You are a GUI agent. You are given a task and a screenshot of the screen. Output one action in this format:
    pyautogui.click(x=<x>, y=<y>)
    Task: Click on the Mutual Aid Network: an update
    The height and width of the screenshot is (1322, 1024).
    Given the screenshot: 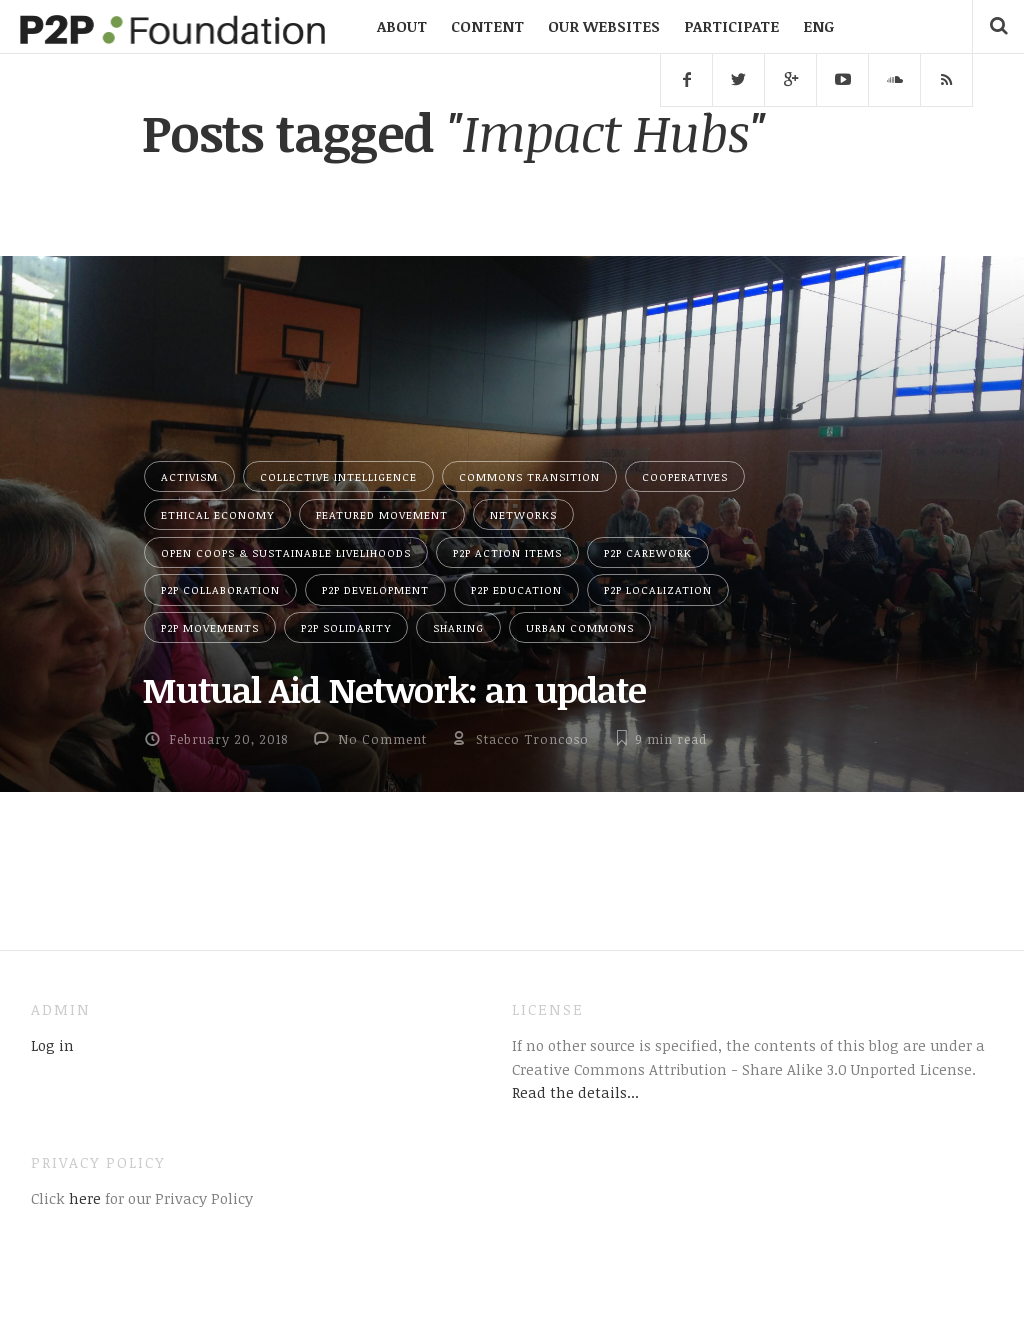 What is the action you would take?
    pyautogui.click(x=394, y=689)
    